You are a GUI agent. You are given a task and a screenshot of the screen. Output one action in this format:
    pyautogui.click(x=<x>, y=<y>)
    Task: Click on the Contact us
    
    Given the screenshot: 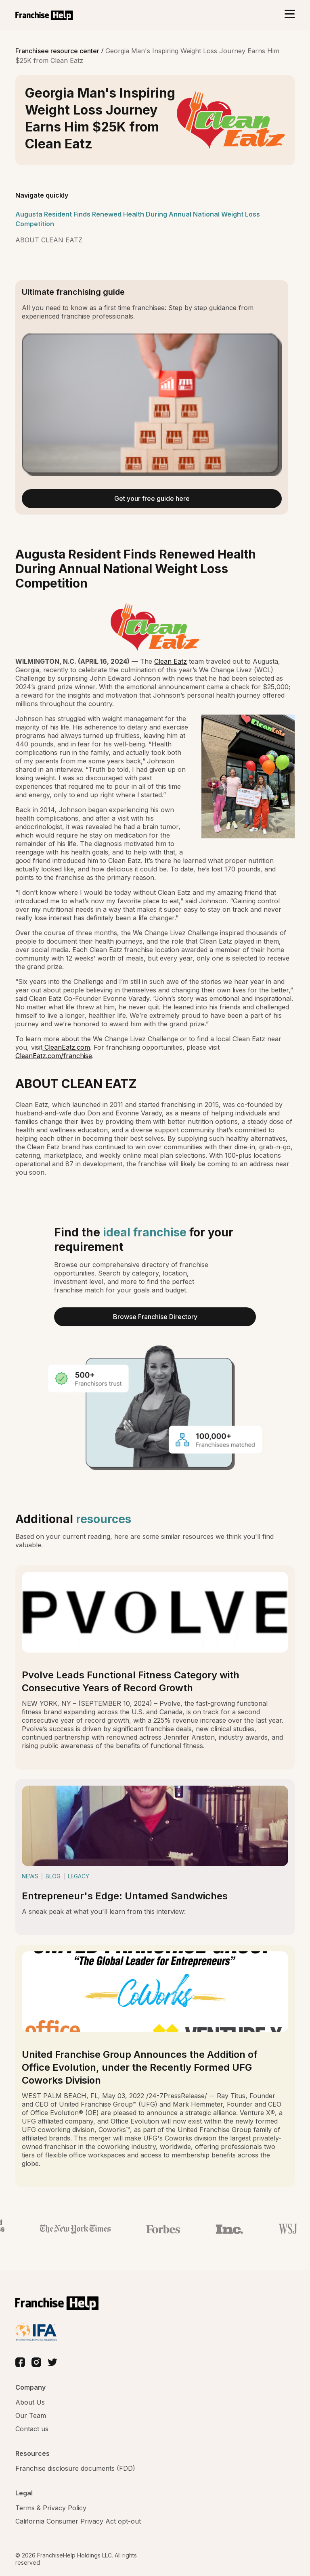 What is the action you would take?
    pyautogui.click(x=31, y=2429)
    